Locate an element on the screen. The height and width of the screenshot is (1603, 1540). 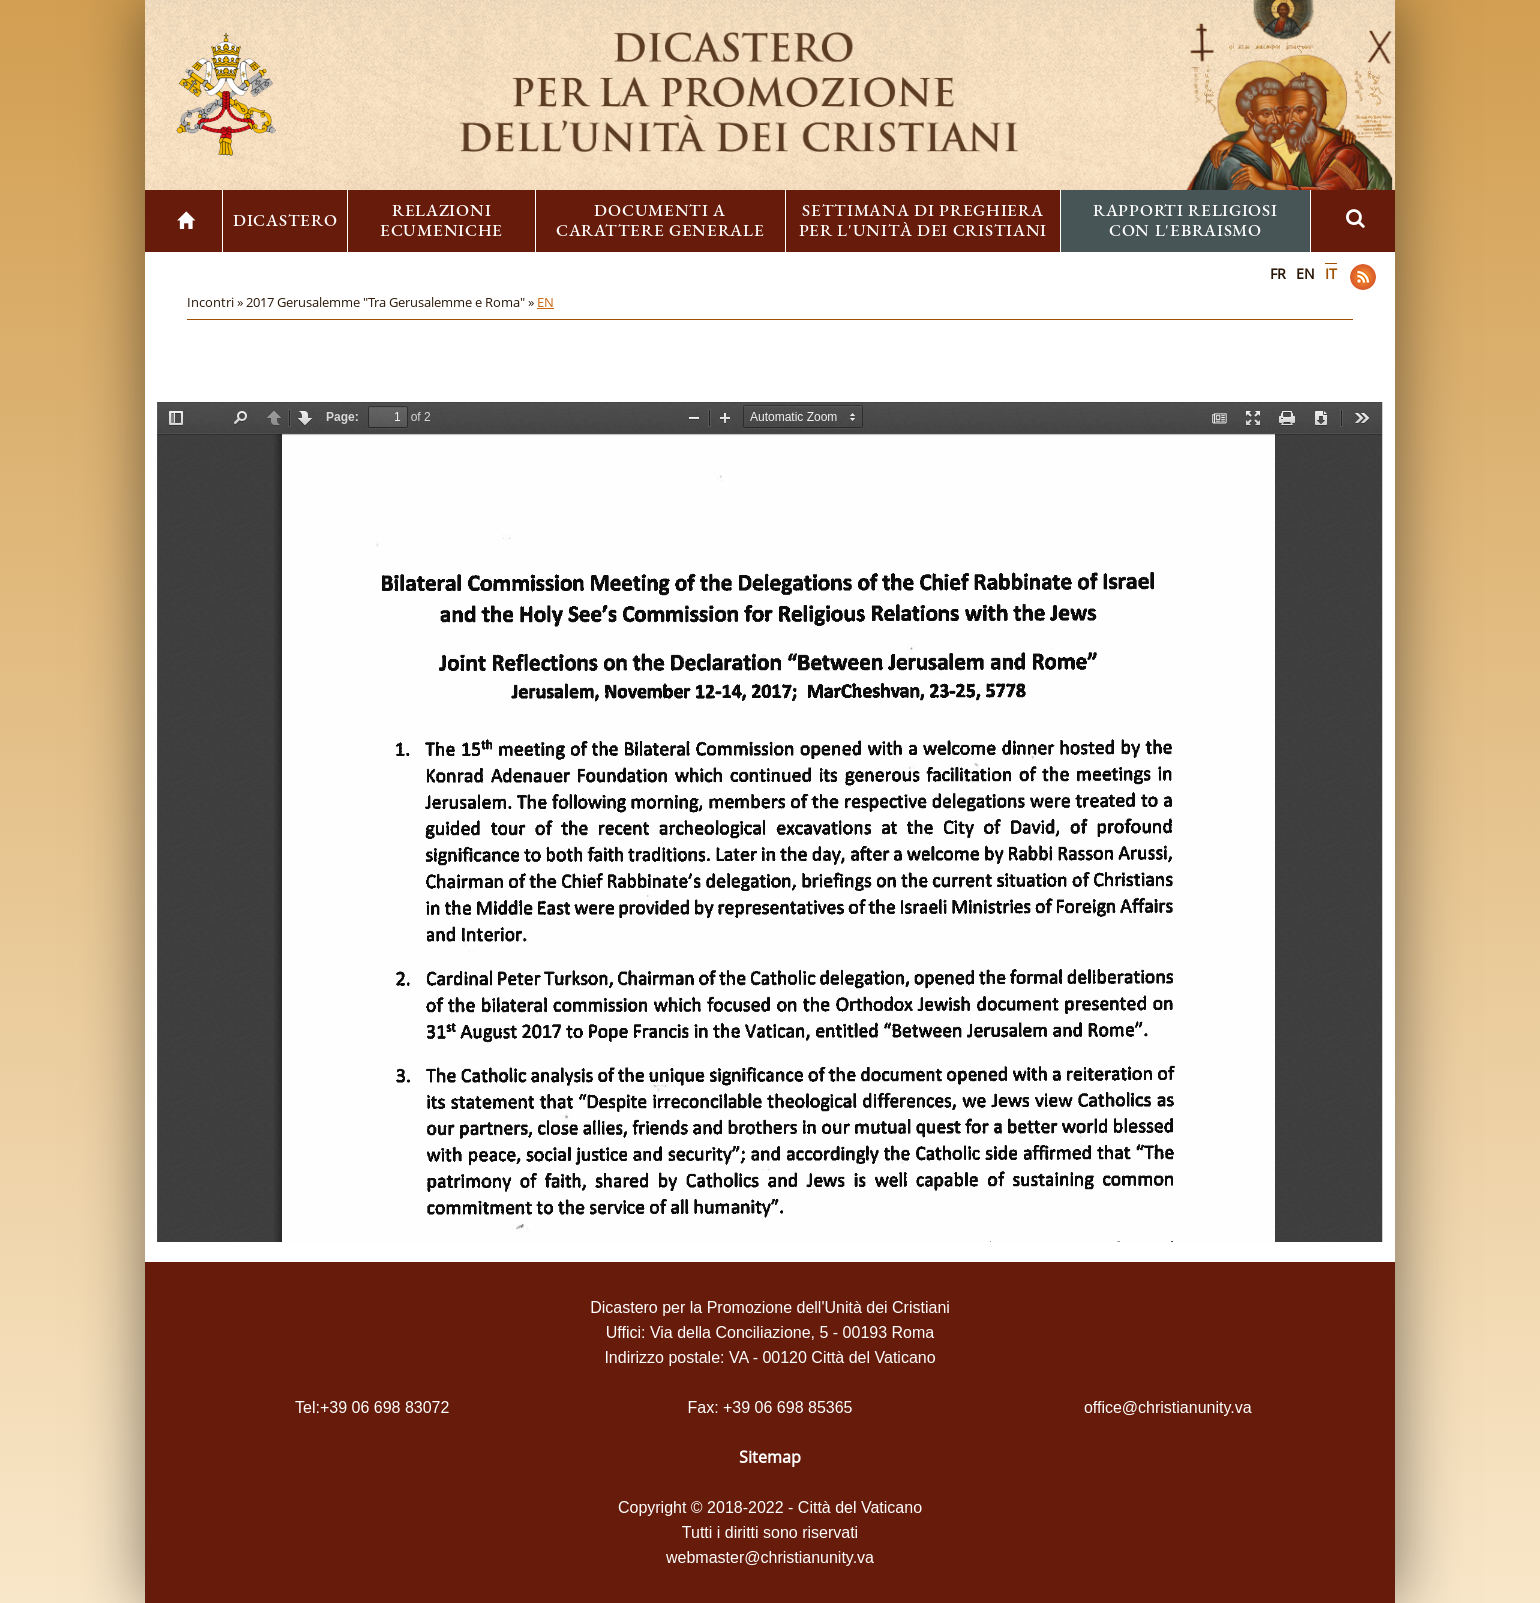
Rapporti religiosi con l'ebraismo is located at coordinates (1185, 220).